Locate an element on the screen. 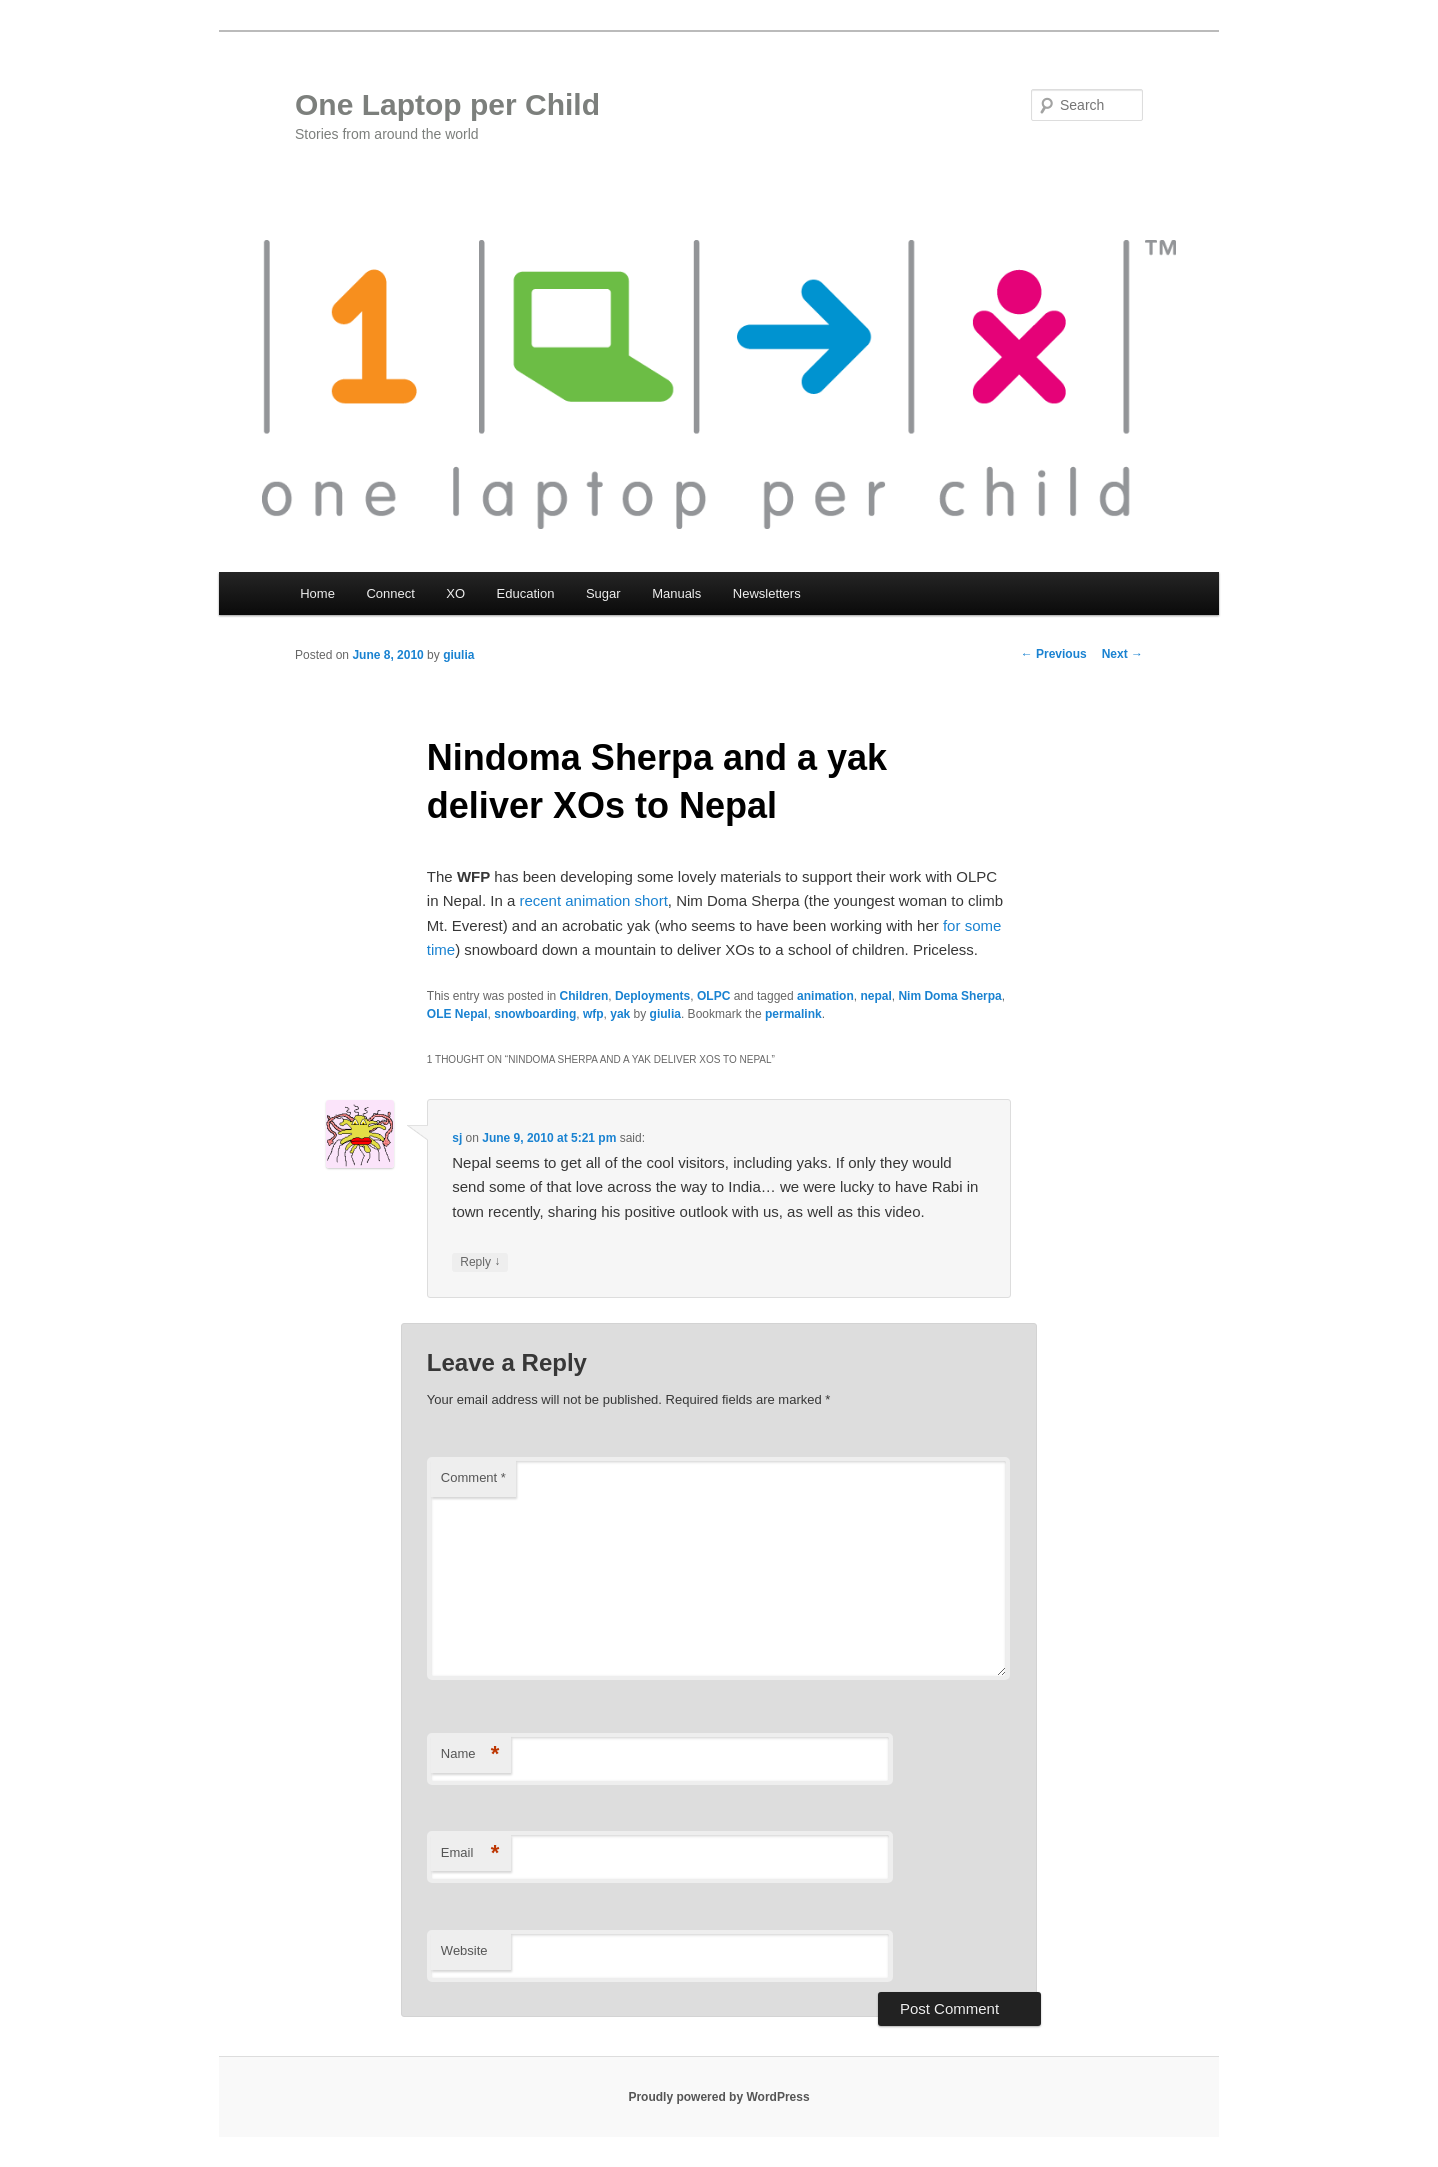 The width and height of the screenshot is (1438, 2167). permalink is located at coordinates (793, 1014).